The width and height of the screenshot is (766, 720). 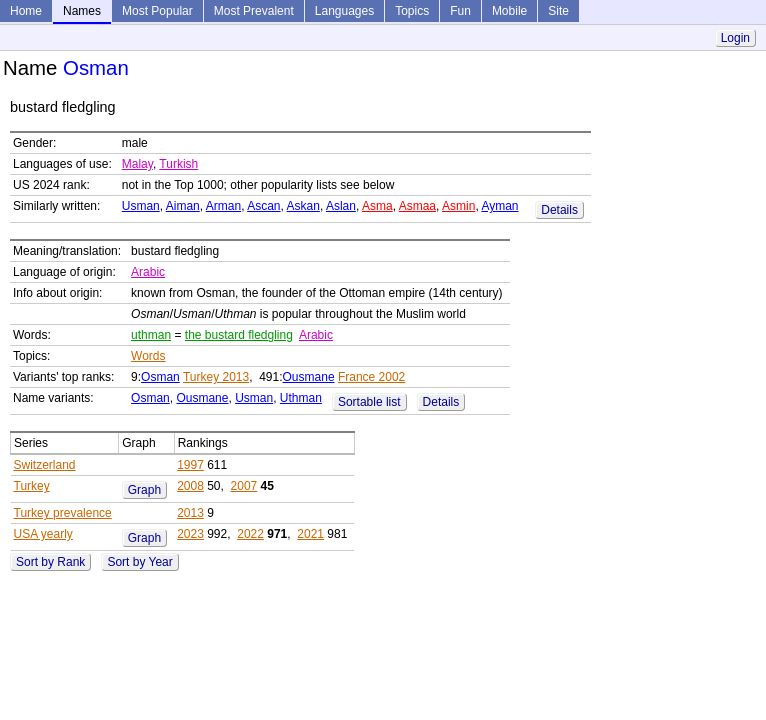 What do you see at coordinates (178, 164) in the screenshot?
I see `Turkish` at bounding box center [178, 164].